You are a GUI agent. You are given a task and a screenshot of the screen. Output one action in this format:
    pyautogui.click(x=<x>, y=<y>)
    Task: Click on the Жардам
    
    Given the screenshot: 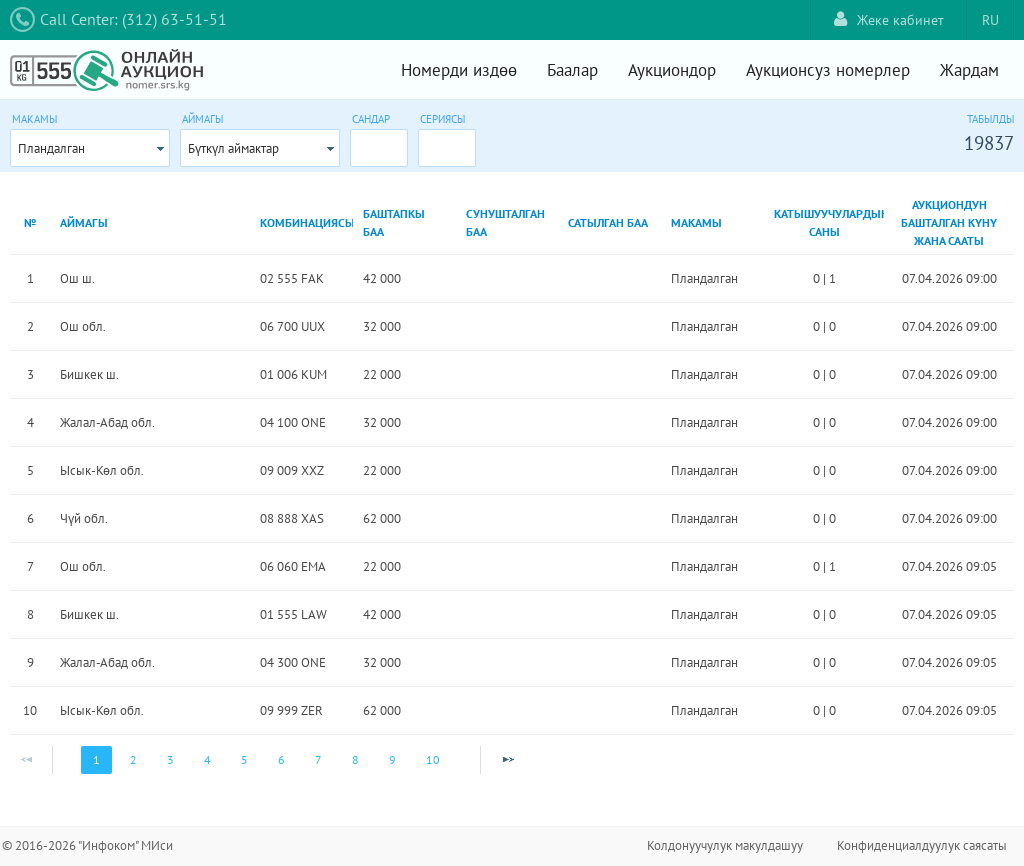 What is the action you would take?
    pyautogui.click(x=969, y=70)
    